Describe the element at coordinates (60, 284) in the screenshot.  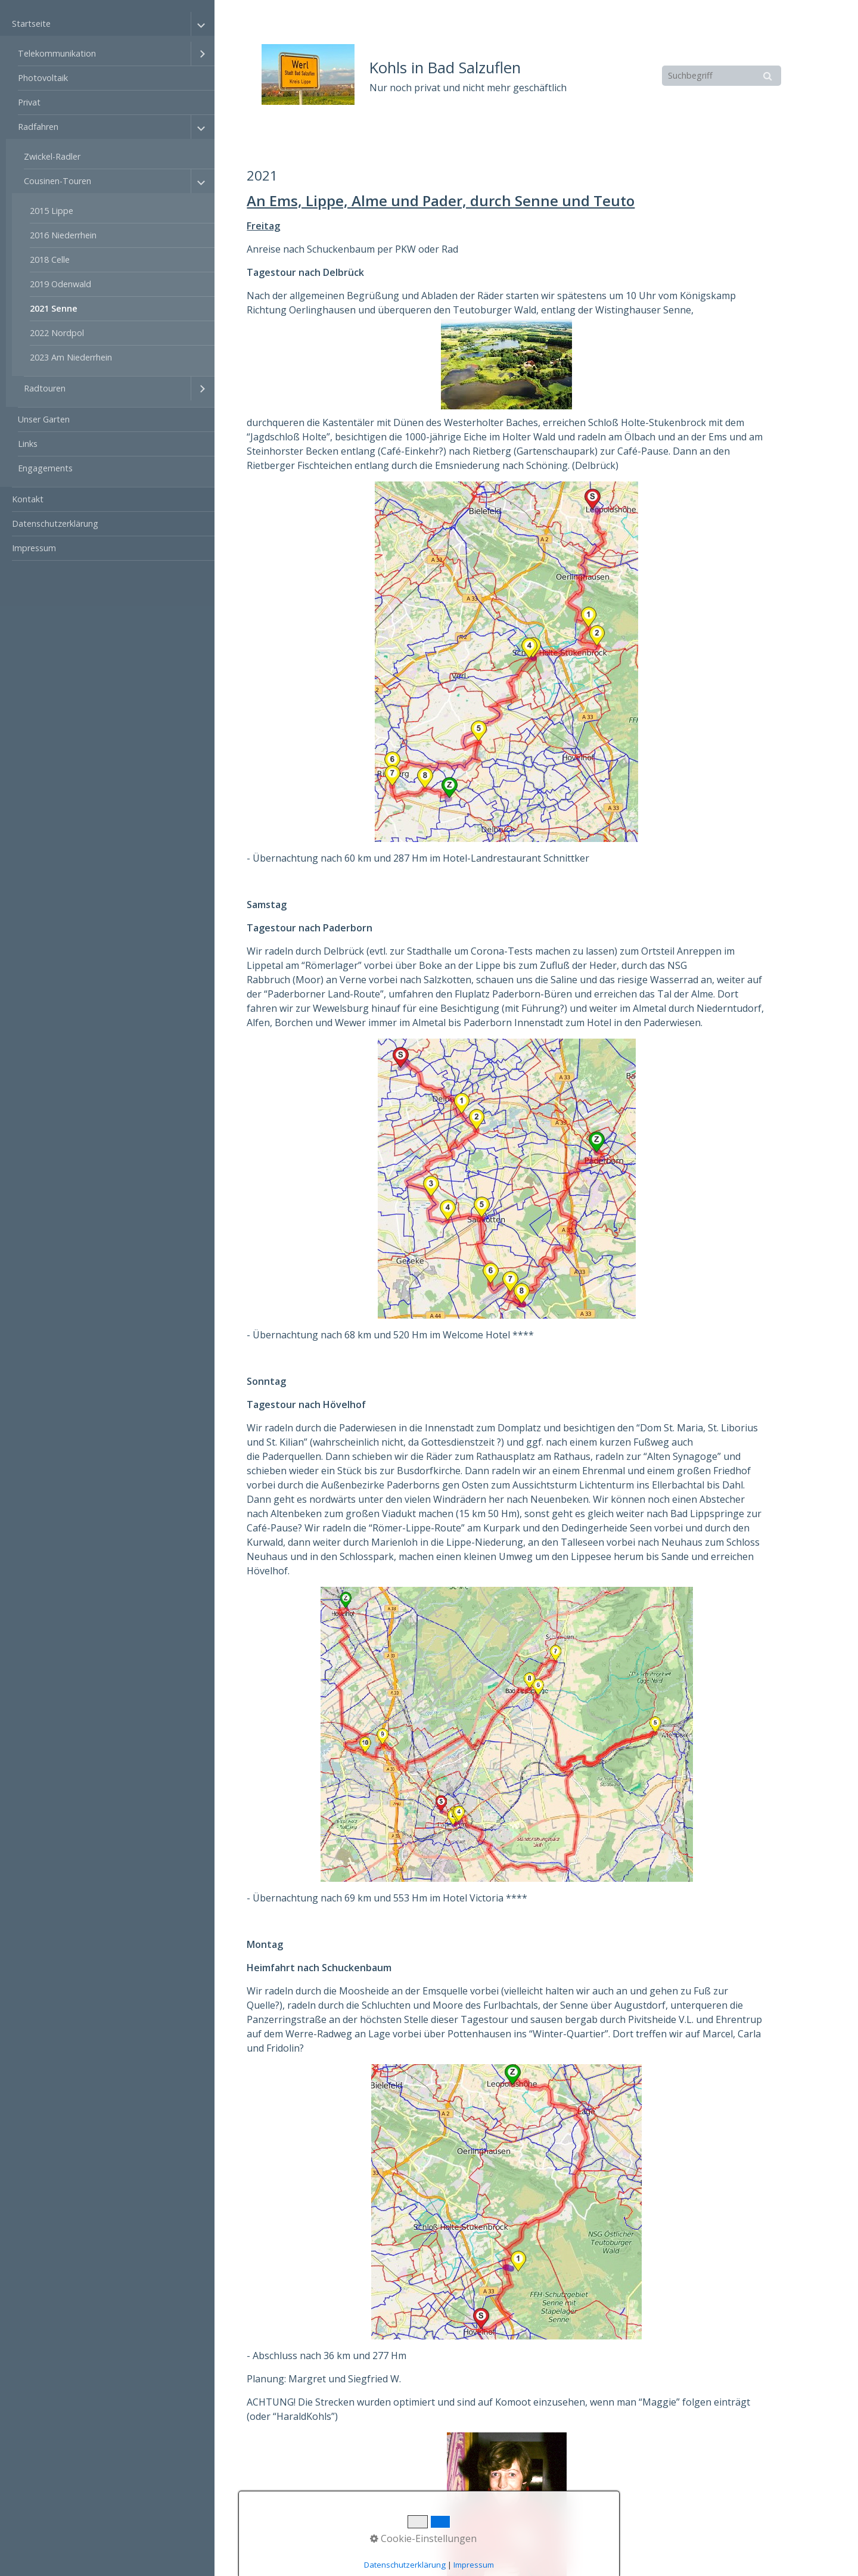
I see `2019 Odenwald` at that location.